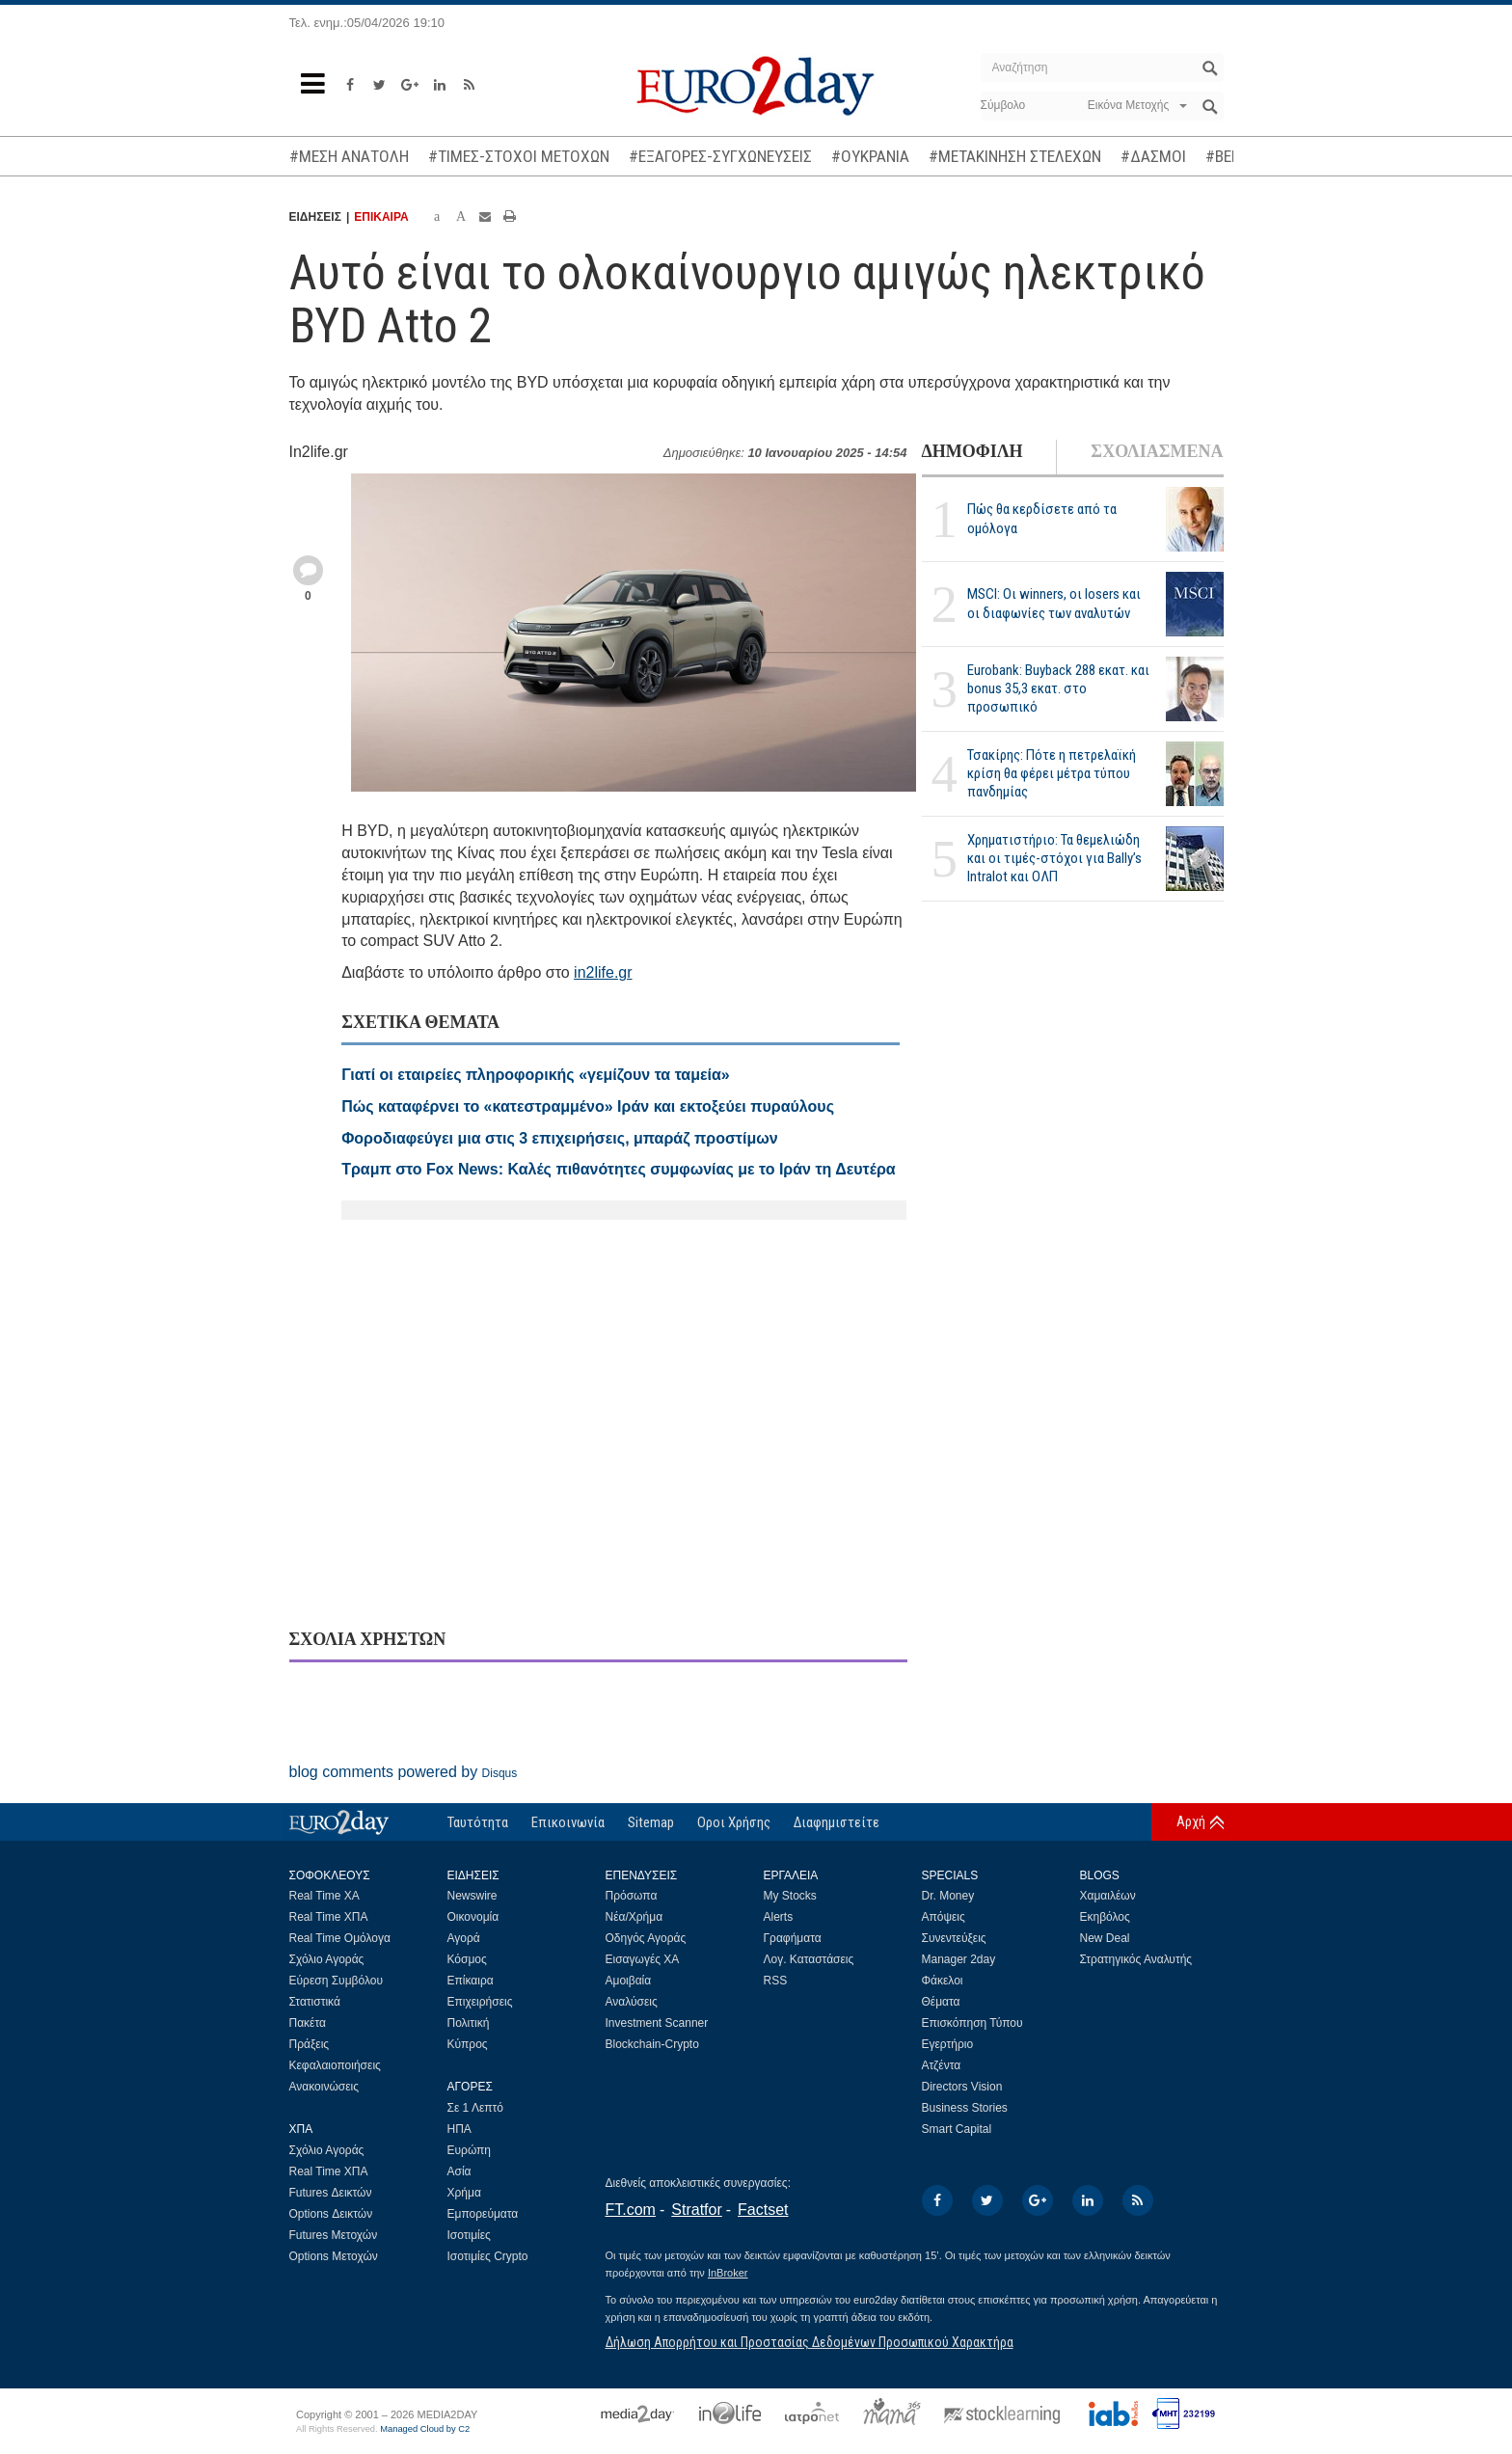 The image size is (1512, 2454). Describe the element at coordinates (809, 2342) in the screenshot. I see `Δήλωση Απορρήτου και Προστασίας Δεδομένων Προσωπικού Χαρακτήρα` at that location.